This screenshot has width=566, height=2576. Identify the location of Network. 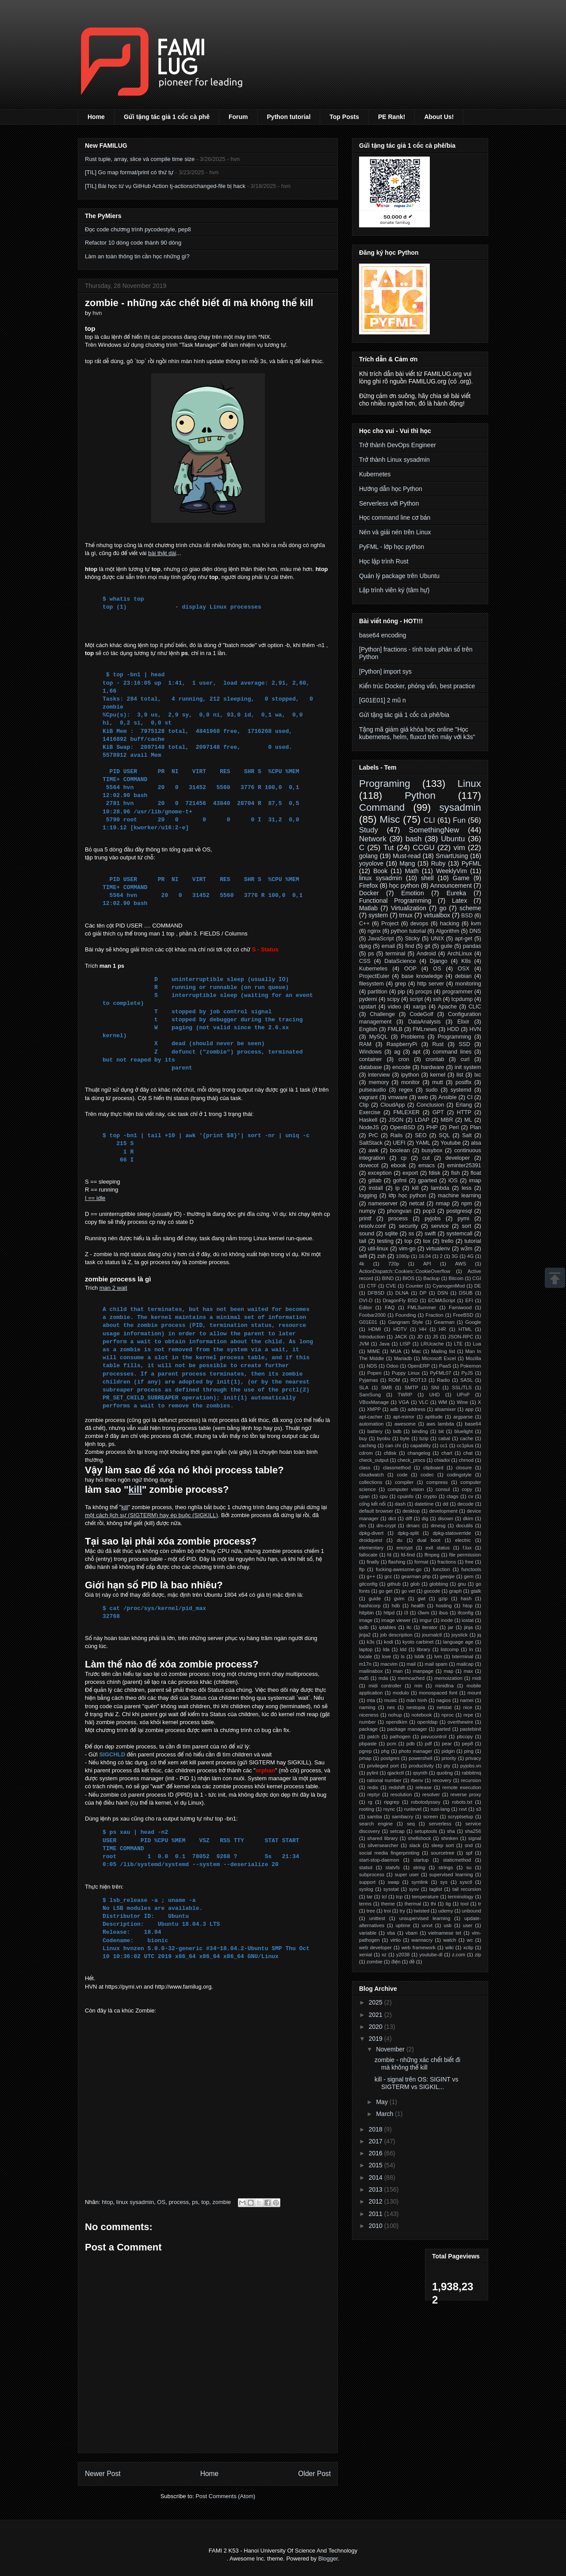
(372, 839).